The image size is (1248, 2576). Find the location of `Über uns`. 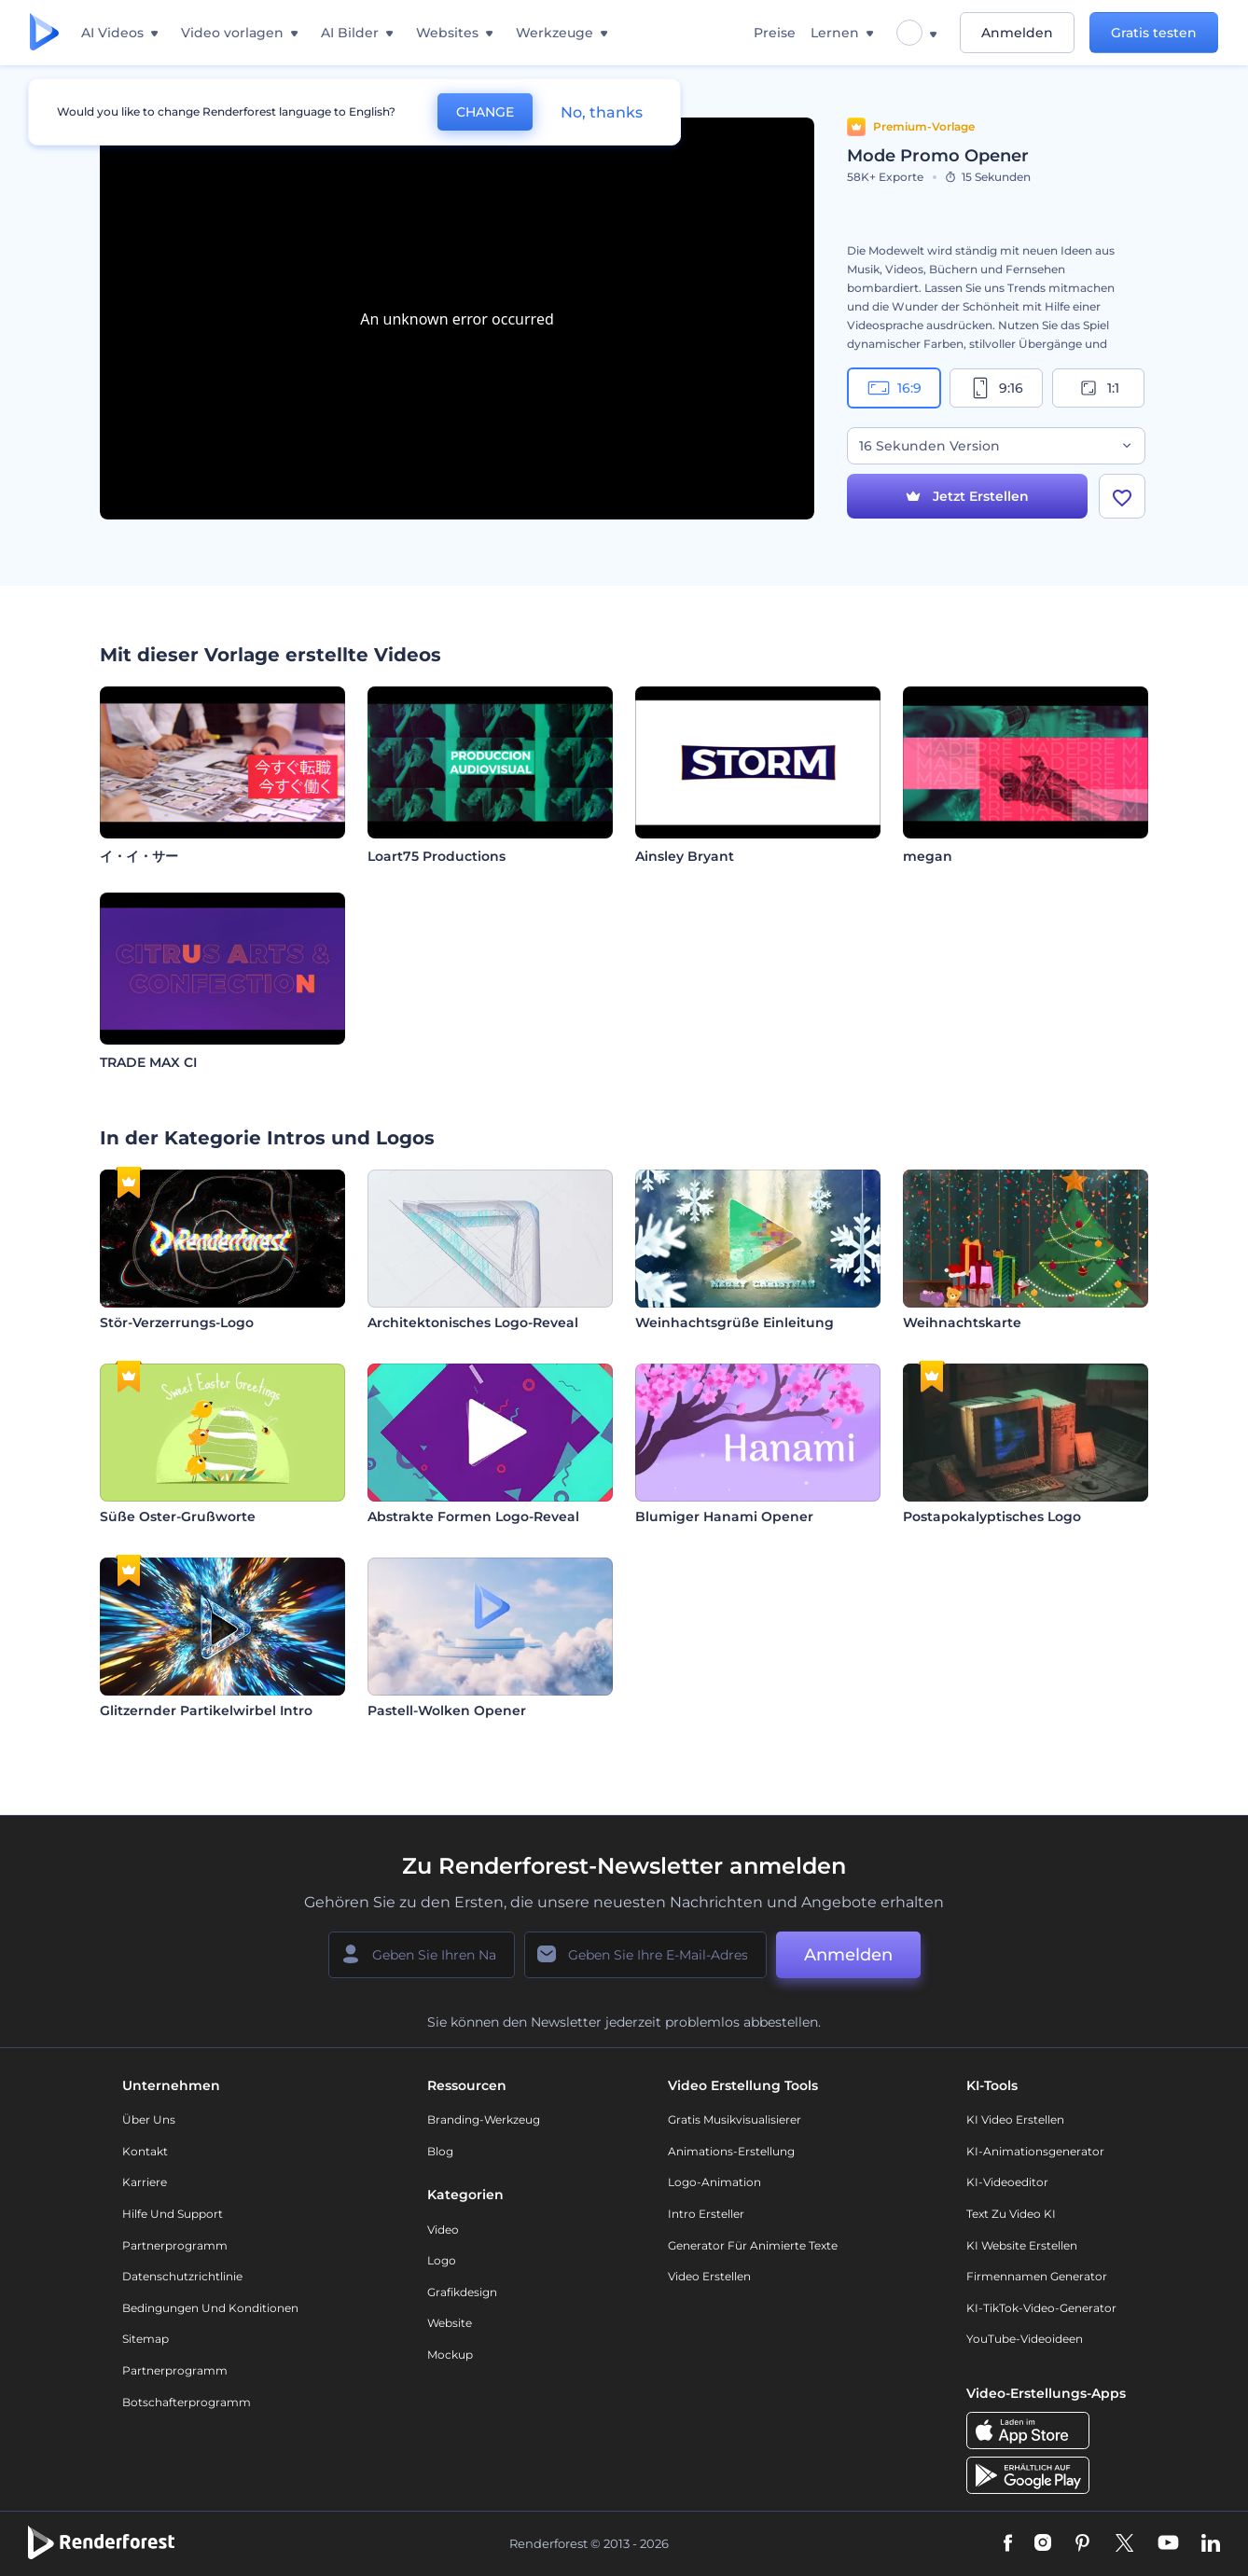

Über uns is located at coordinates (148, 2119).